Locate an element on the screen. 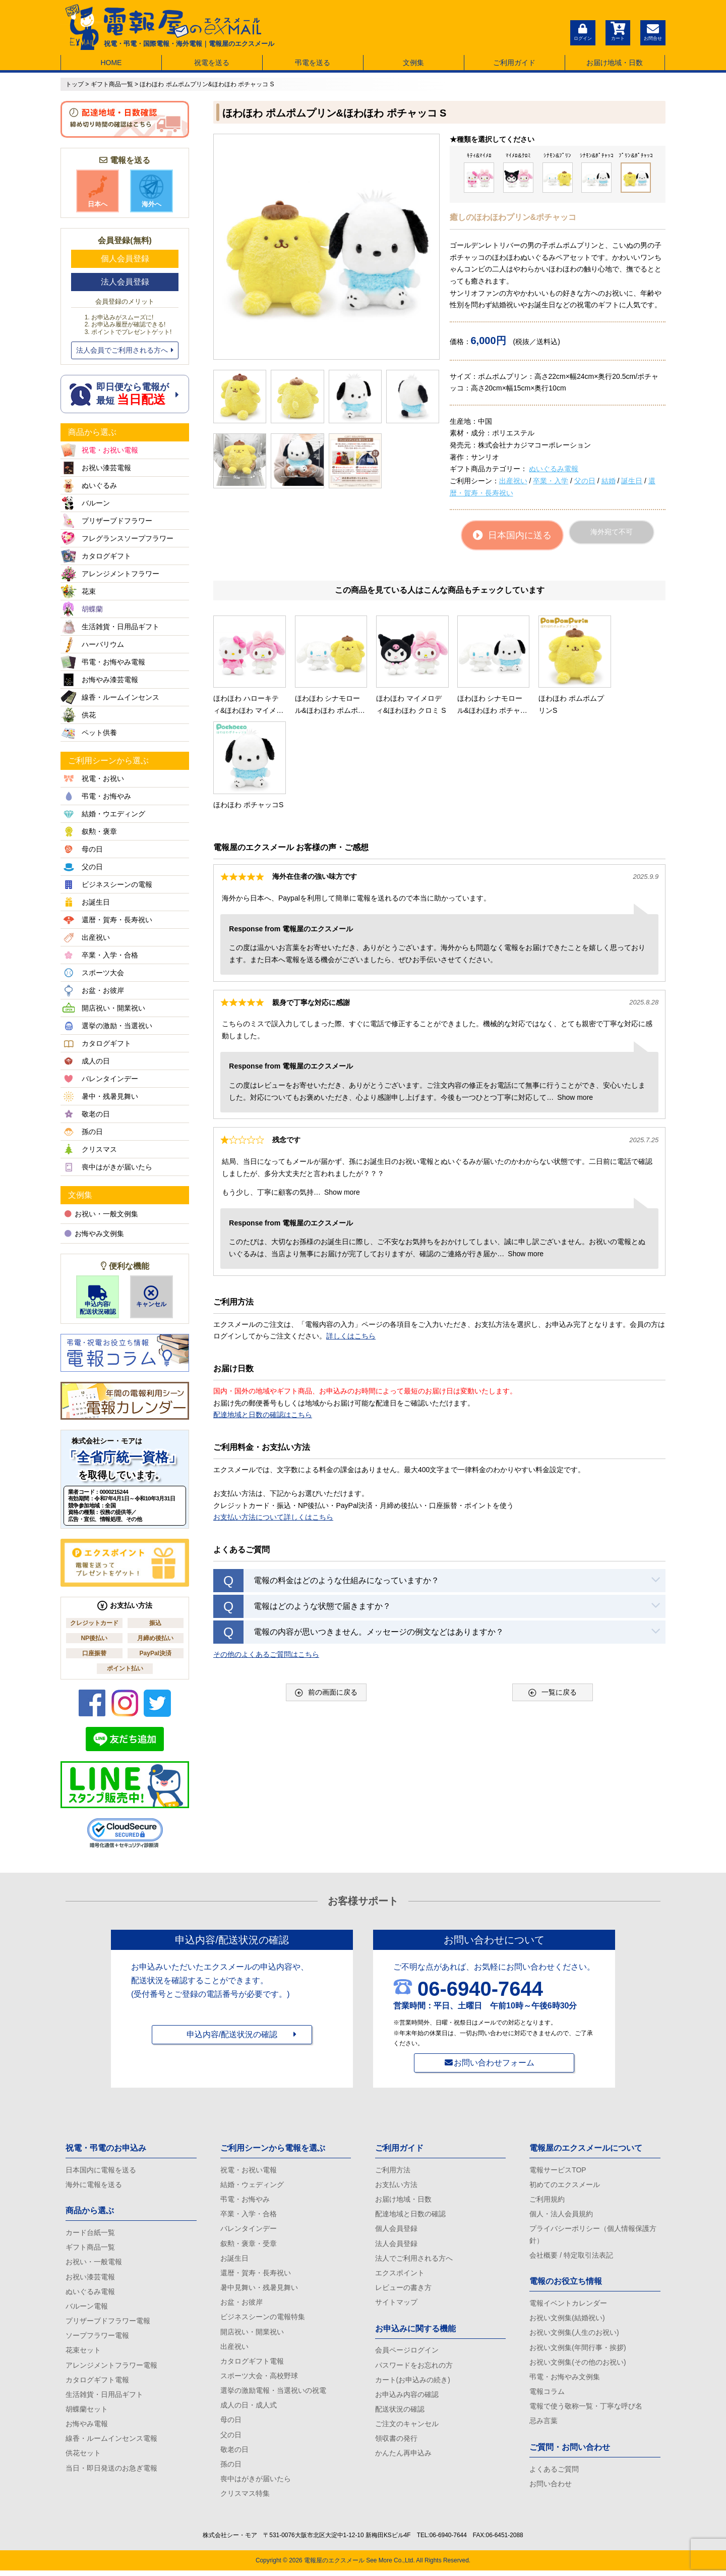 Image resolution: width=726 pixels, height=2576 pixels. 電報で使う敬称一覧・丁寧な呼び名 is located at coordinates (585, 2409).